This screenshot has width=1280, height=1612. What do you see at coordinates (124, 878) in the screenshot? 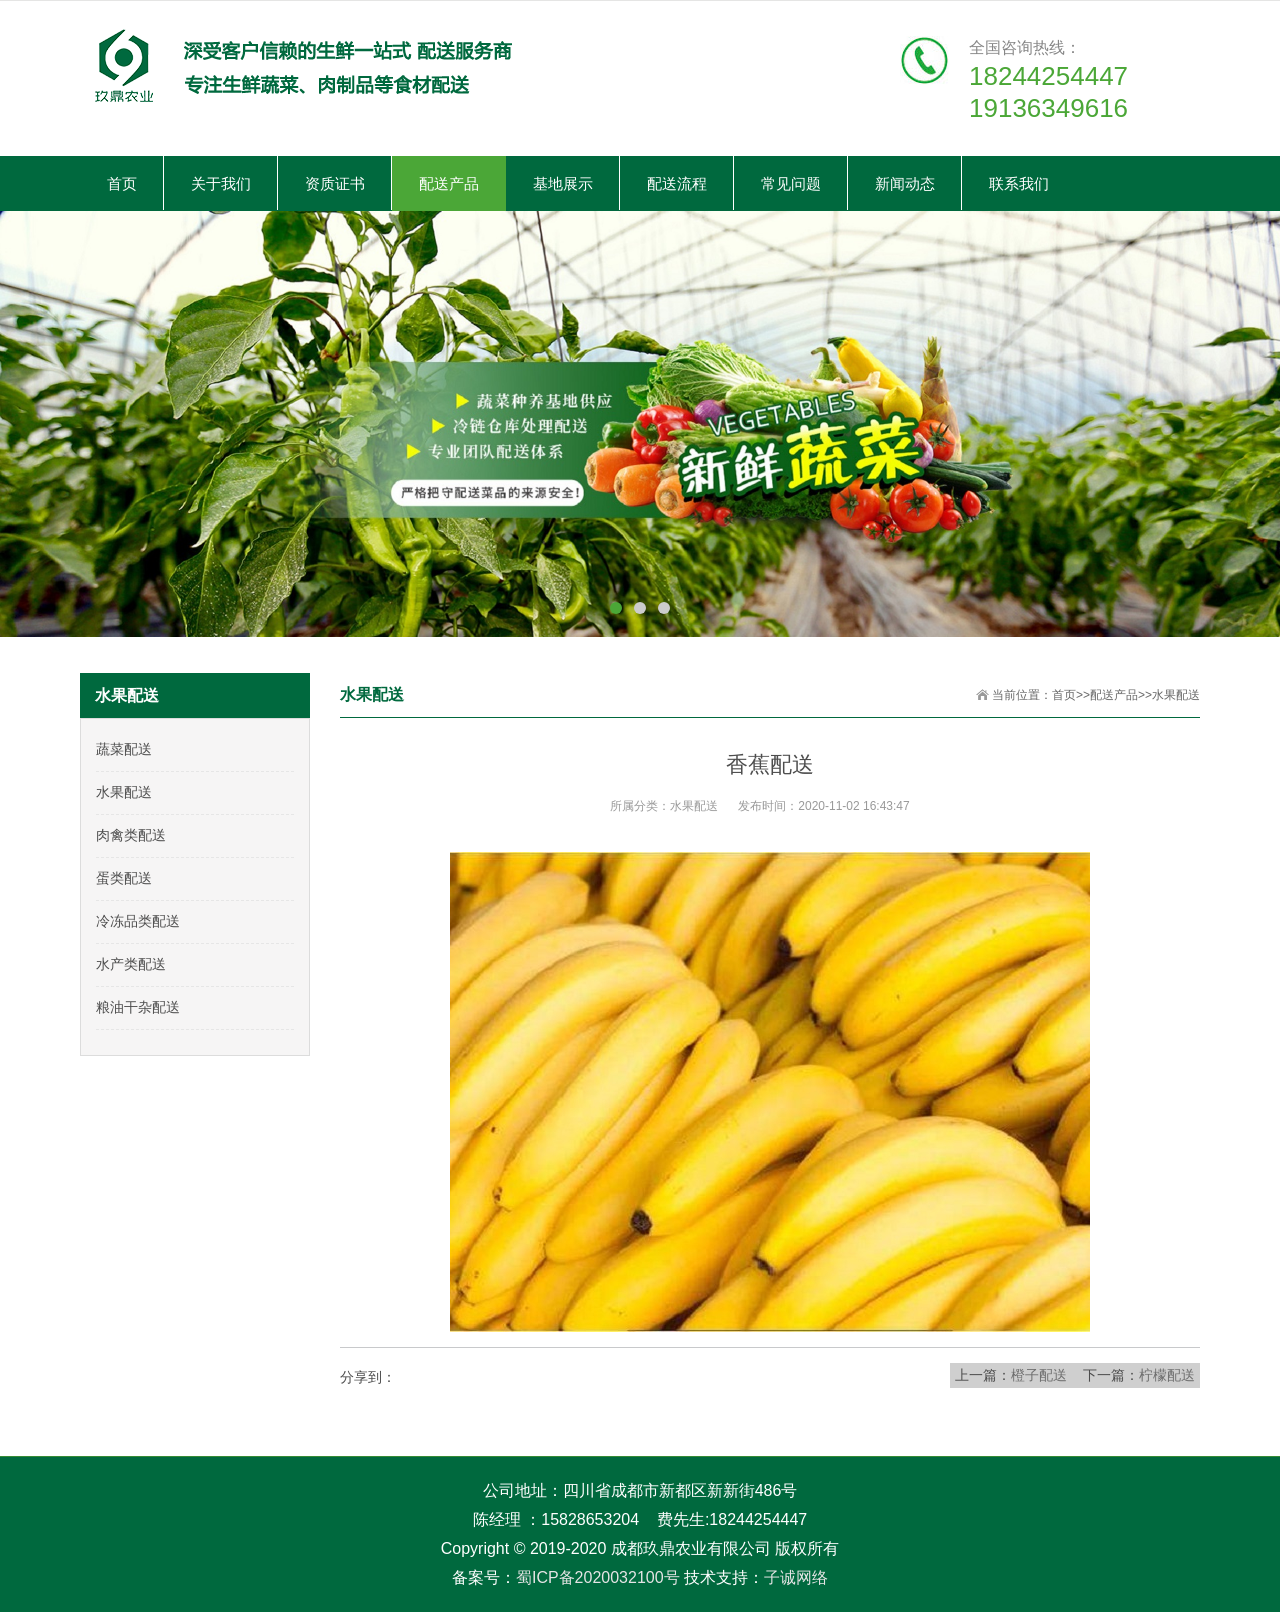
I see `蛋类配送` at bounding box center [124, 878].